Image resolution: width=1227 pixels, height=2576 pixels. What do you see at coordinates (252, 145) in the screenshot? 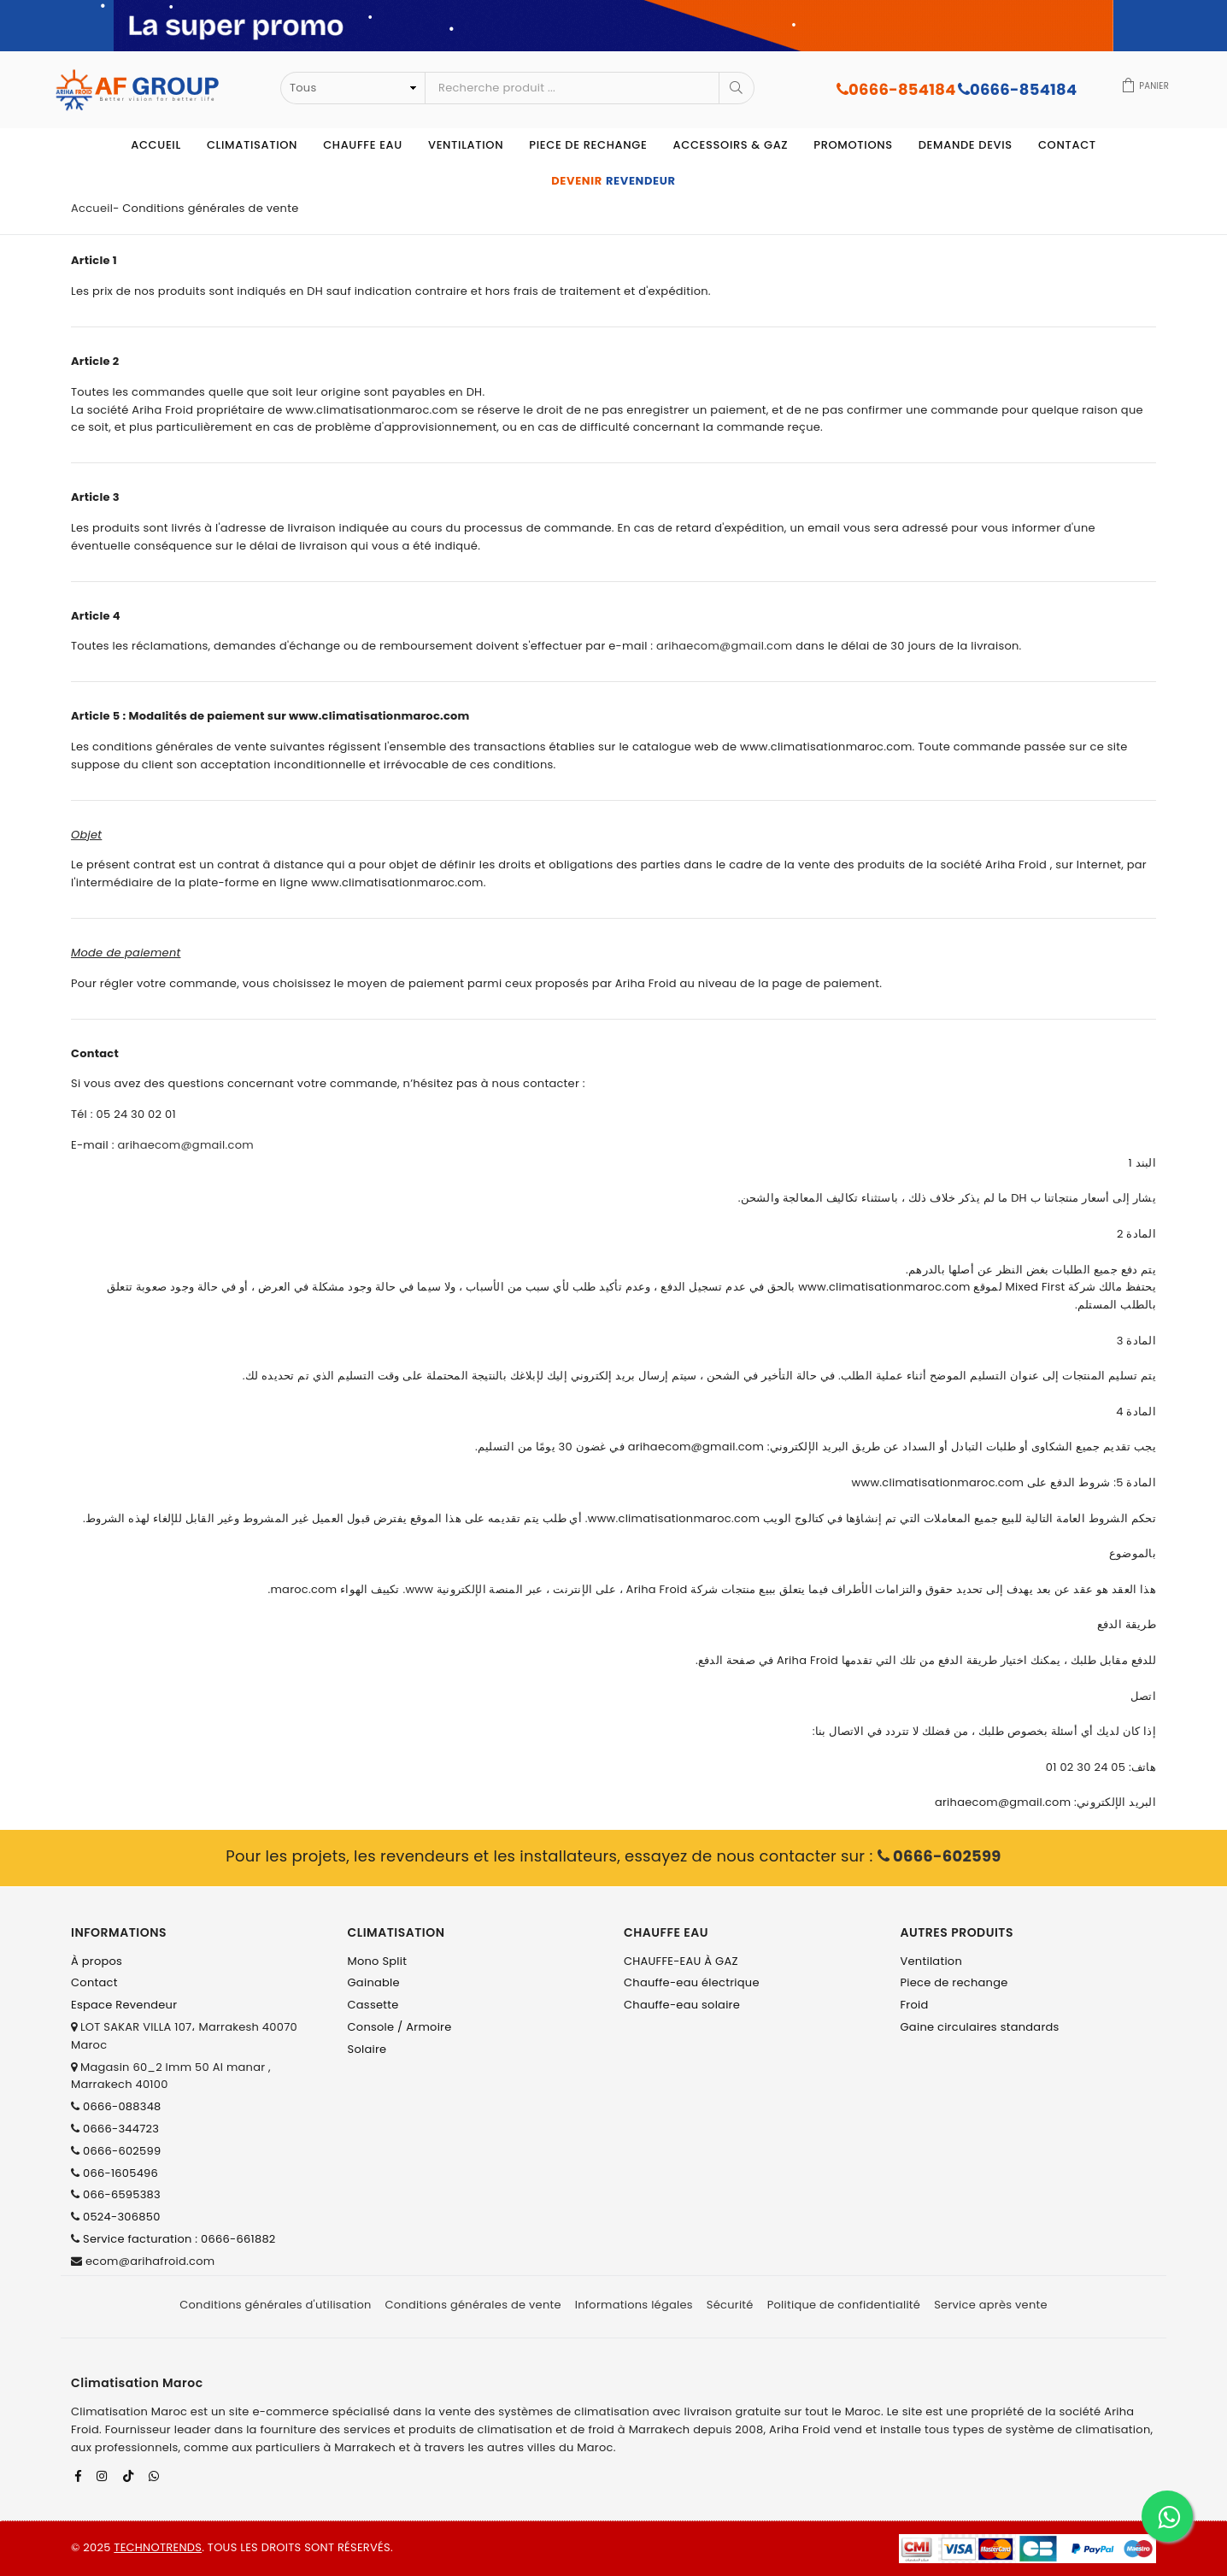
I see `Climatisation` at bounding box center [252, 145].